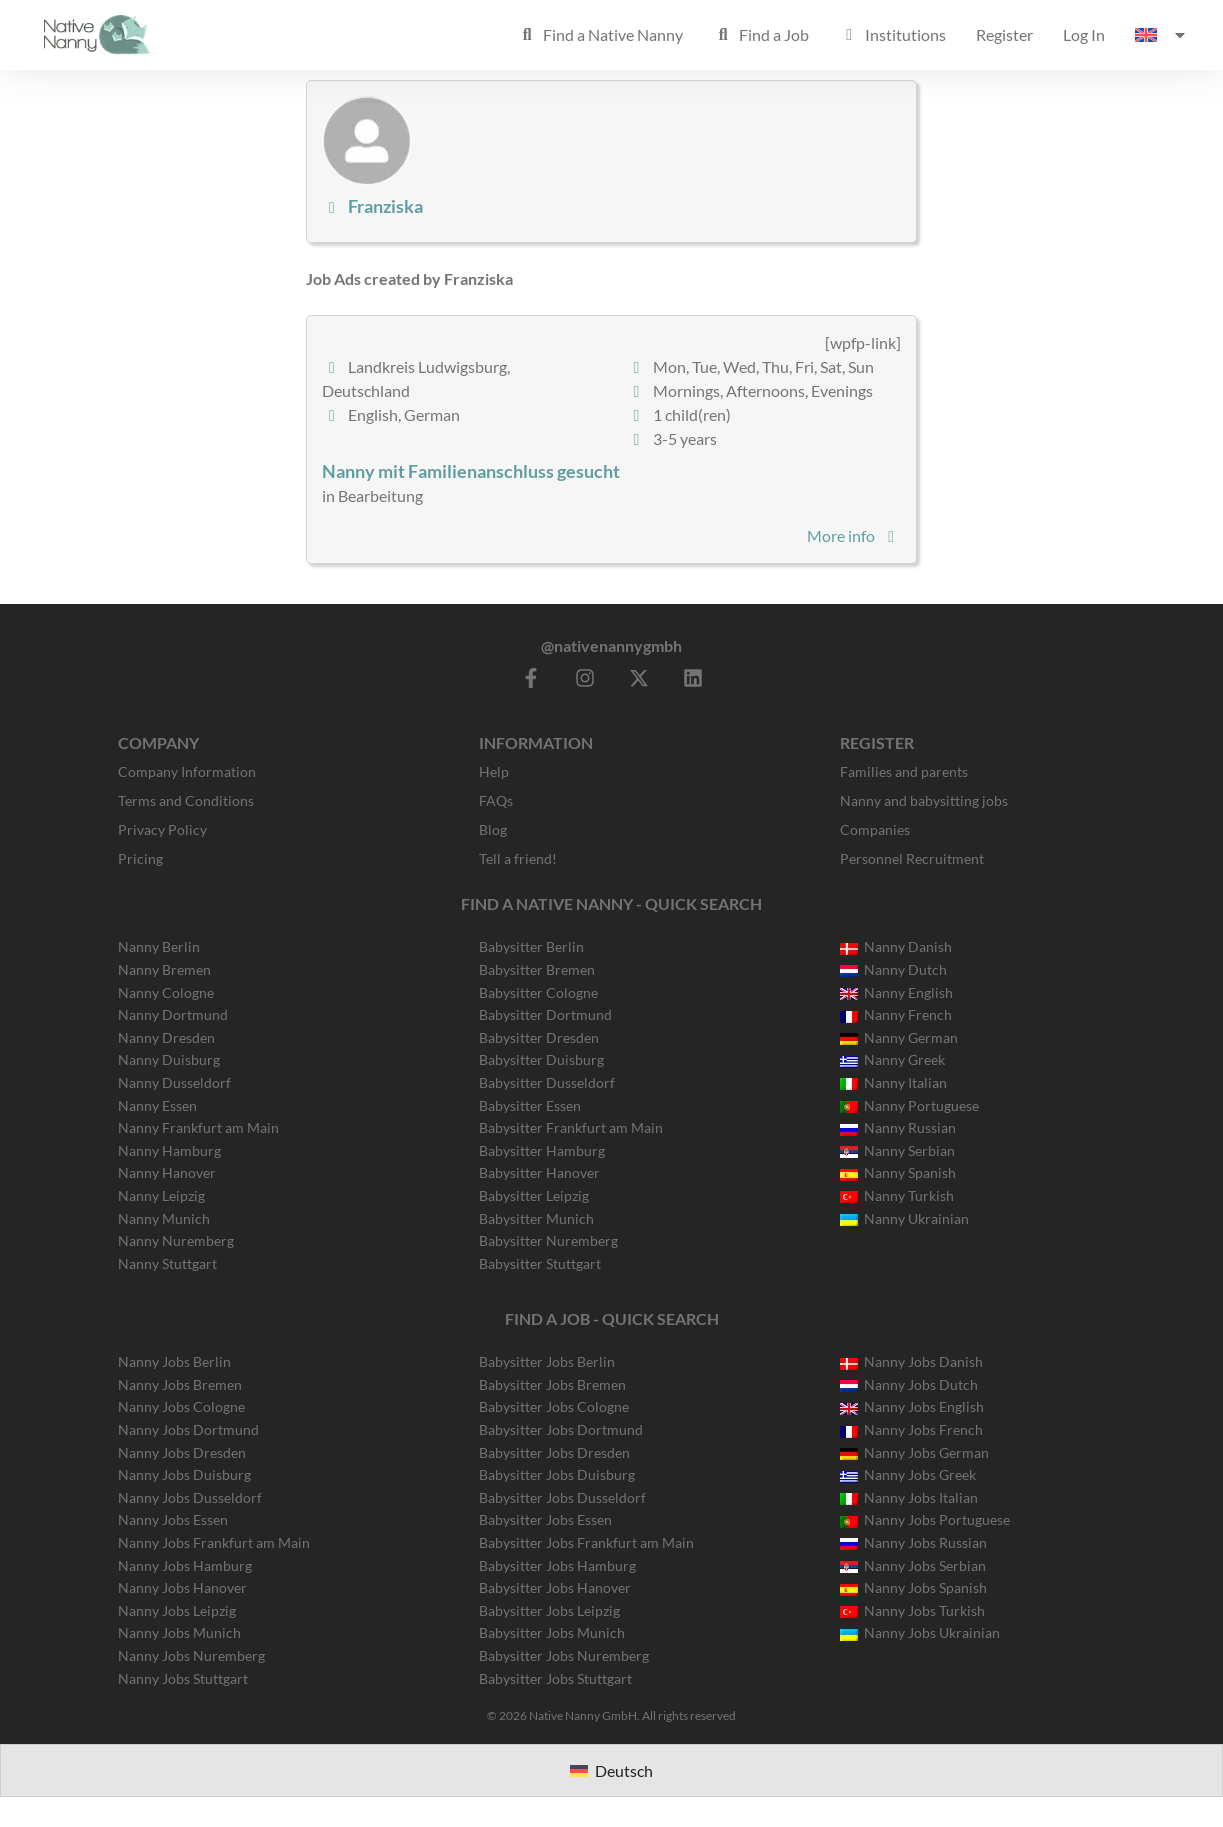  I want to click on Nanny Dortmund, so click(173, 1014).